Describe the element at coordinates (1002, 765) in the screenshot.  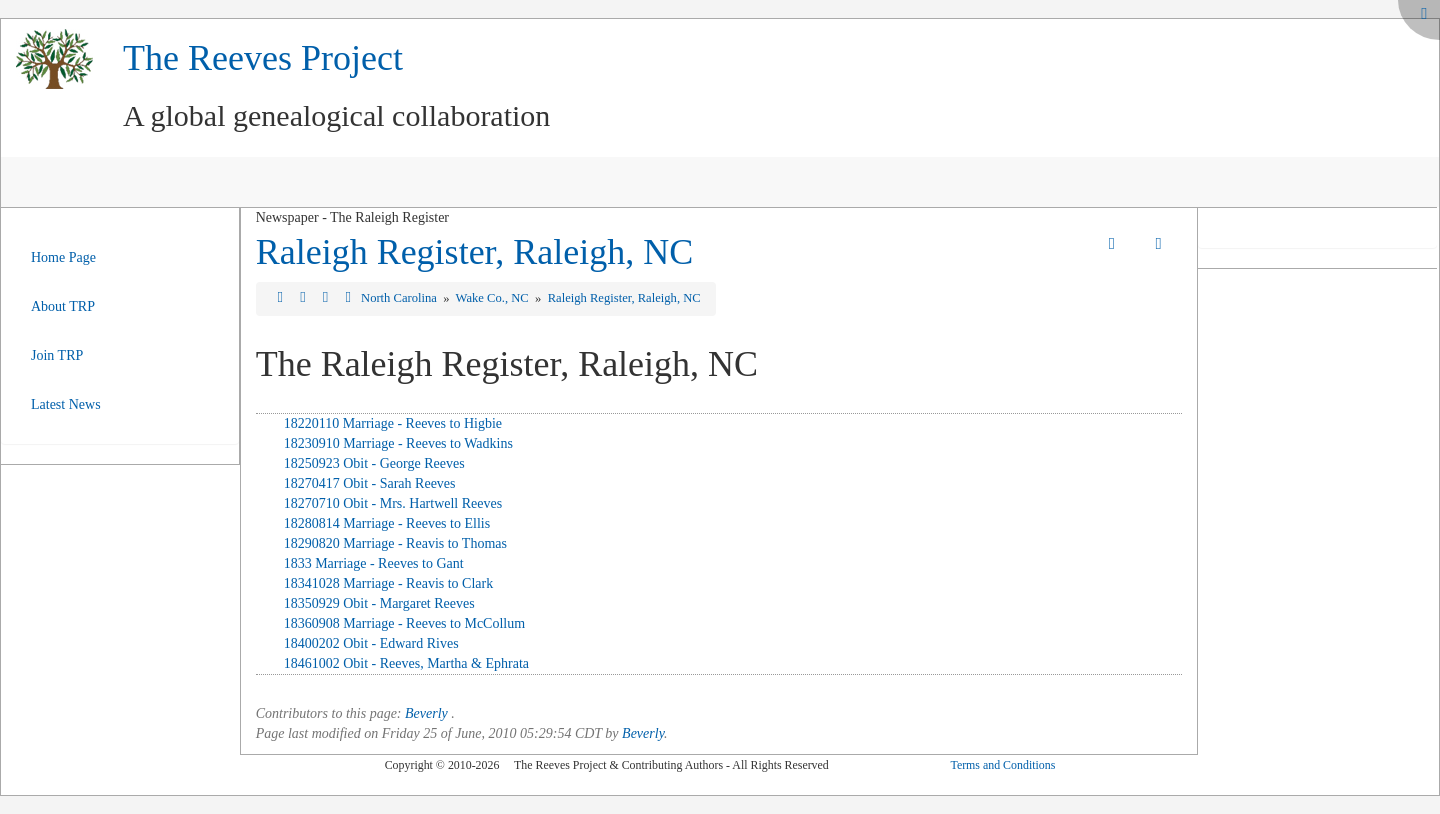
I see `Terms and Conditions` at that location.